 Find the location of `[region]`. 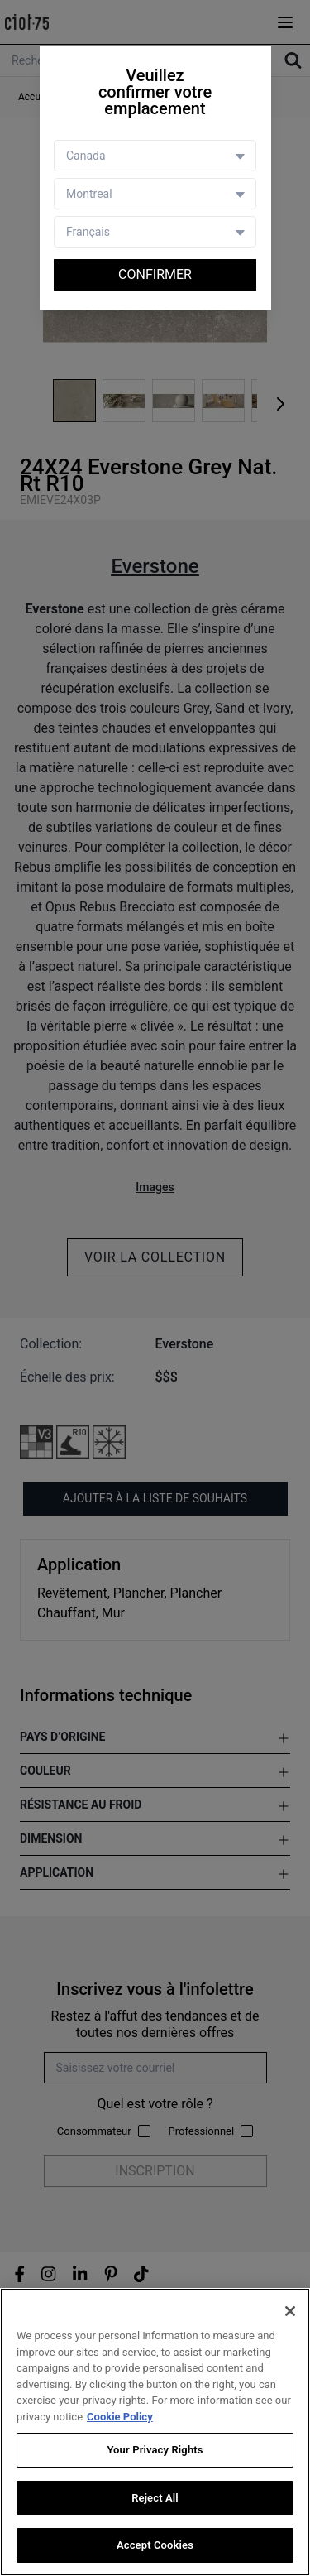

[region] is located at coordinates (155, 2432).